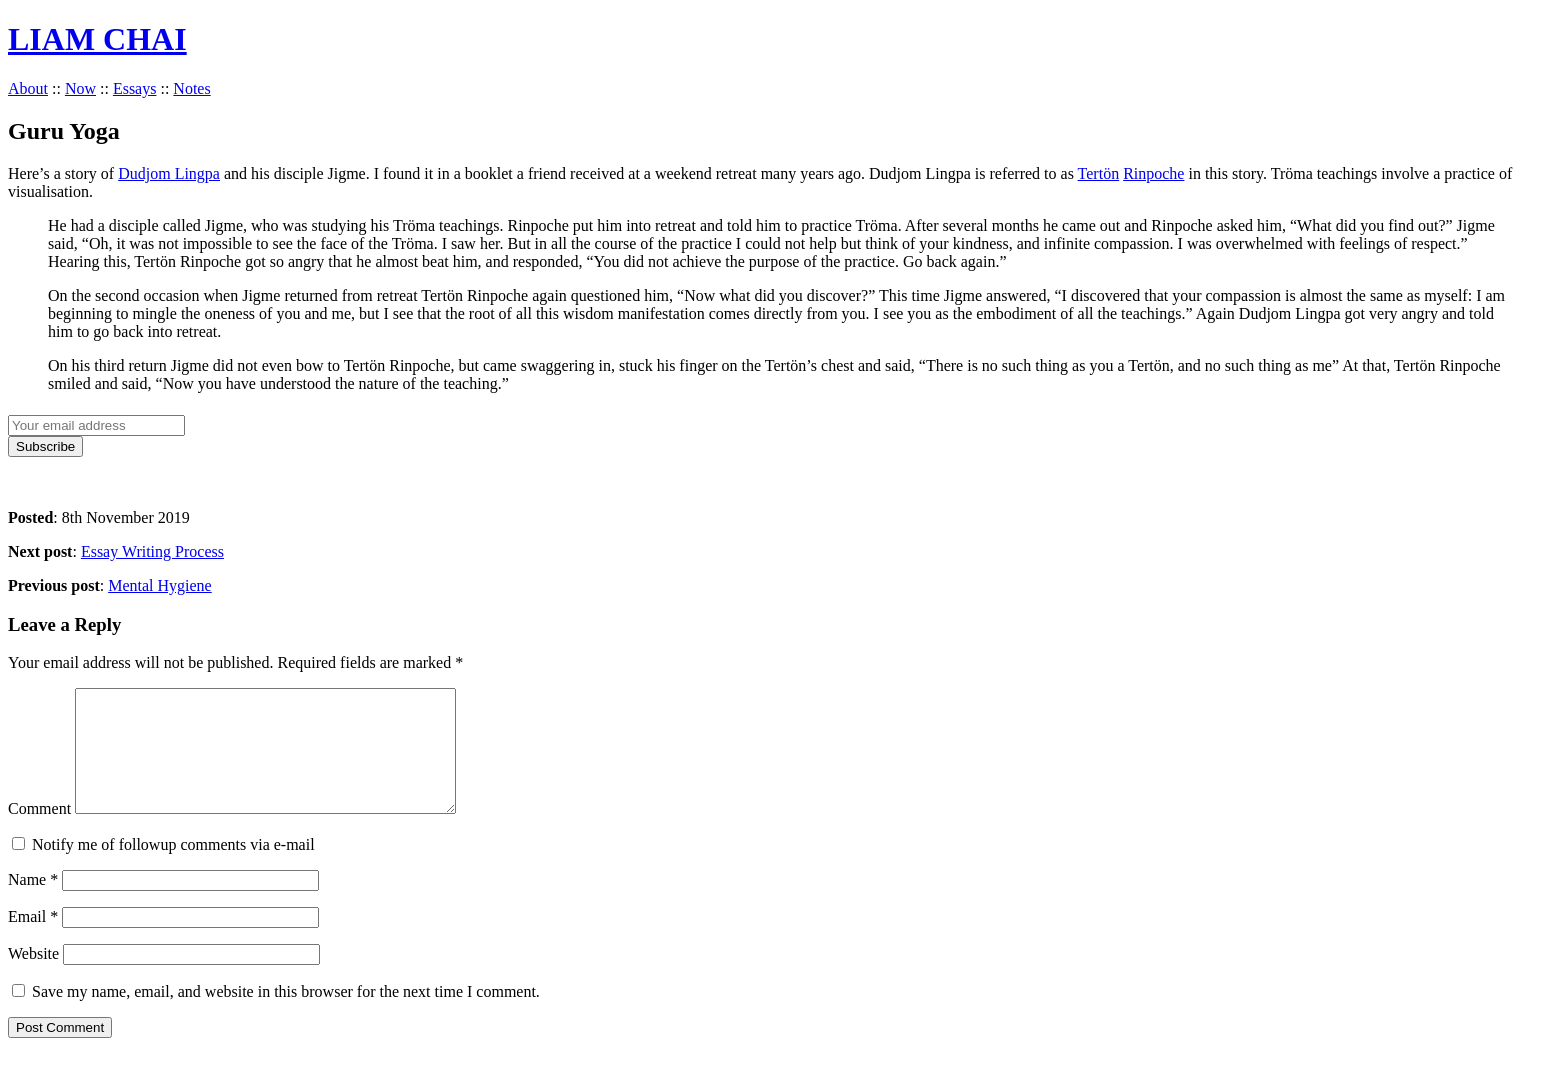 Image resolution: width=1568 pixels, height=1078 pixels. Describe the element at coordinates (97, 39) in the screenshot. I see `LIAM CHAI` at that location.